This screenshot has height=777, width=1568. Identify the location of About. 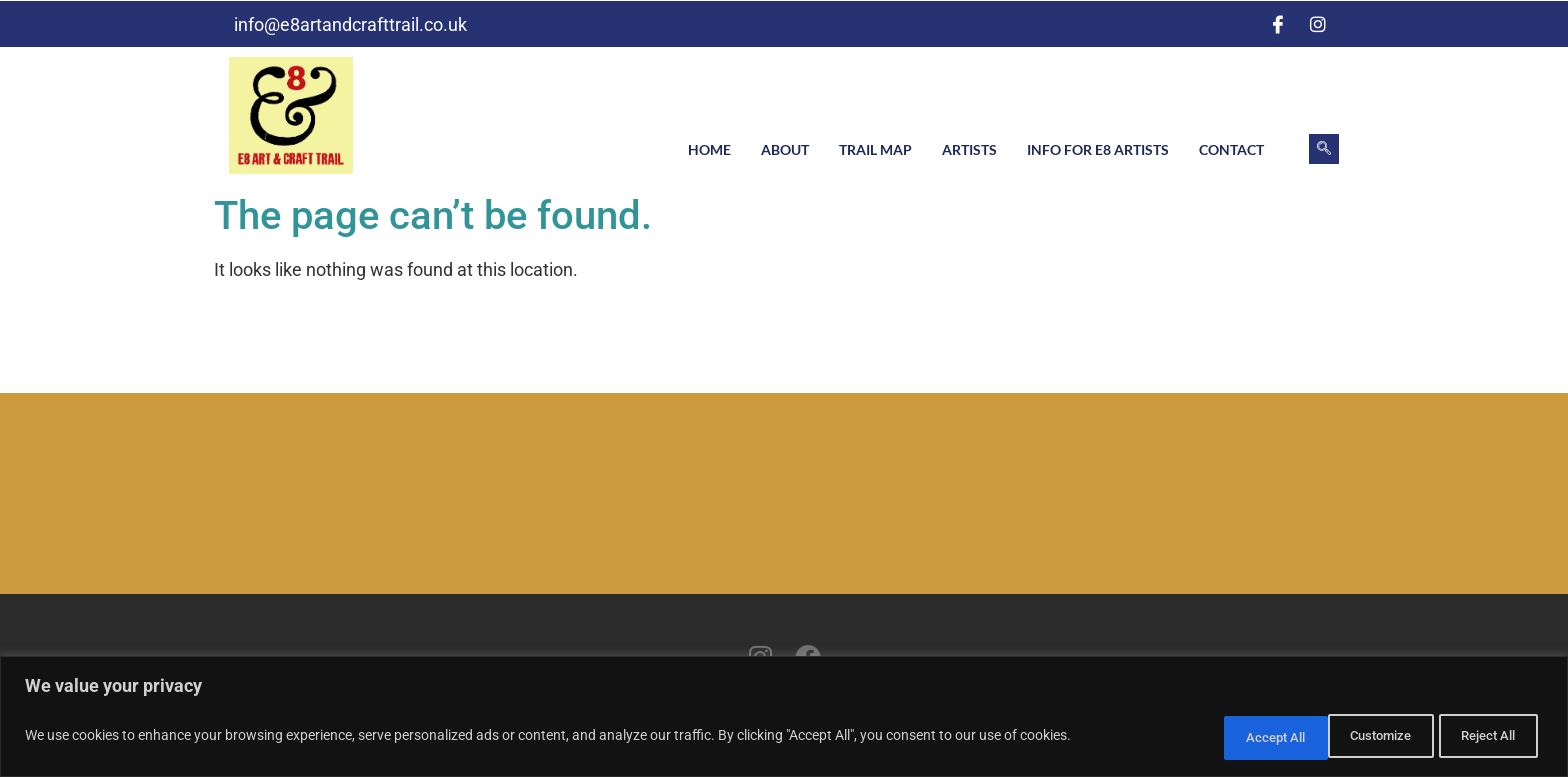
(785, 149).